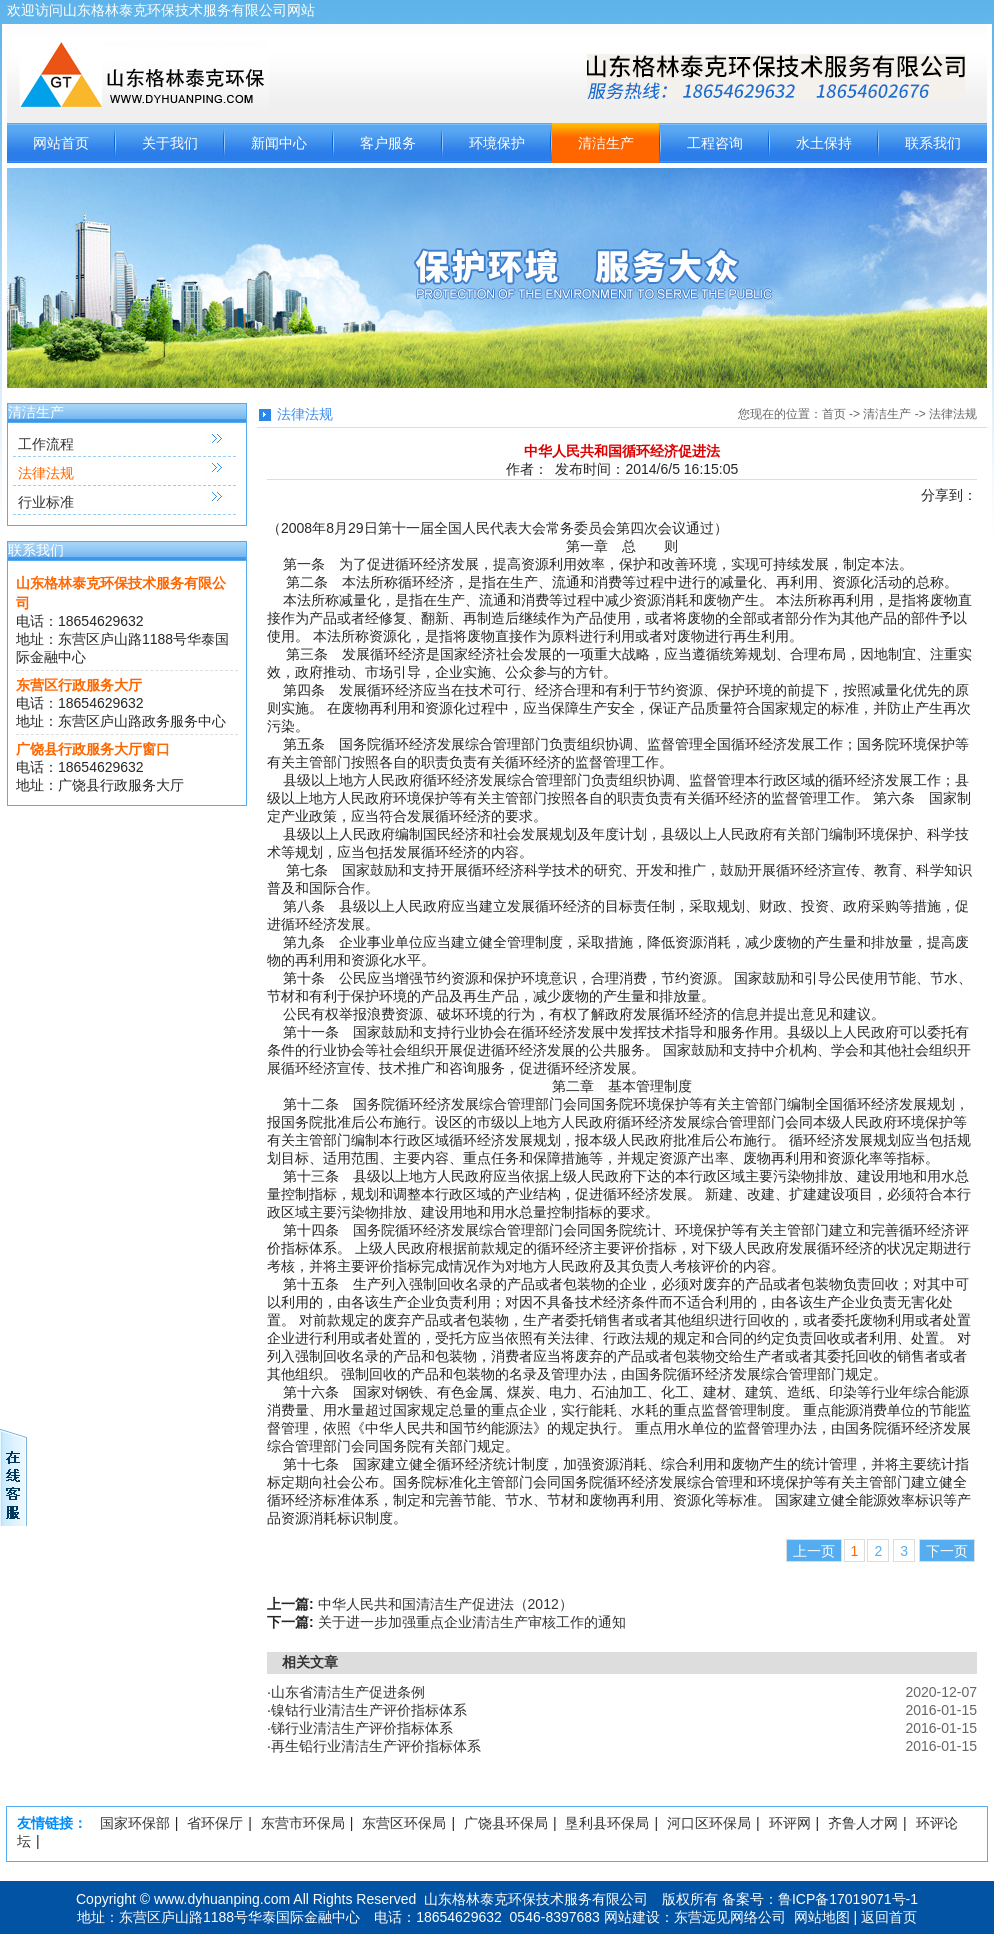 Image resolution: width=994 pixels, height=1934 pixels. Describe the element at coordinates (730, 1917) in the screenshot. I see `东营远见网络公司` at that location.